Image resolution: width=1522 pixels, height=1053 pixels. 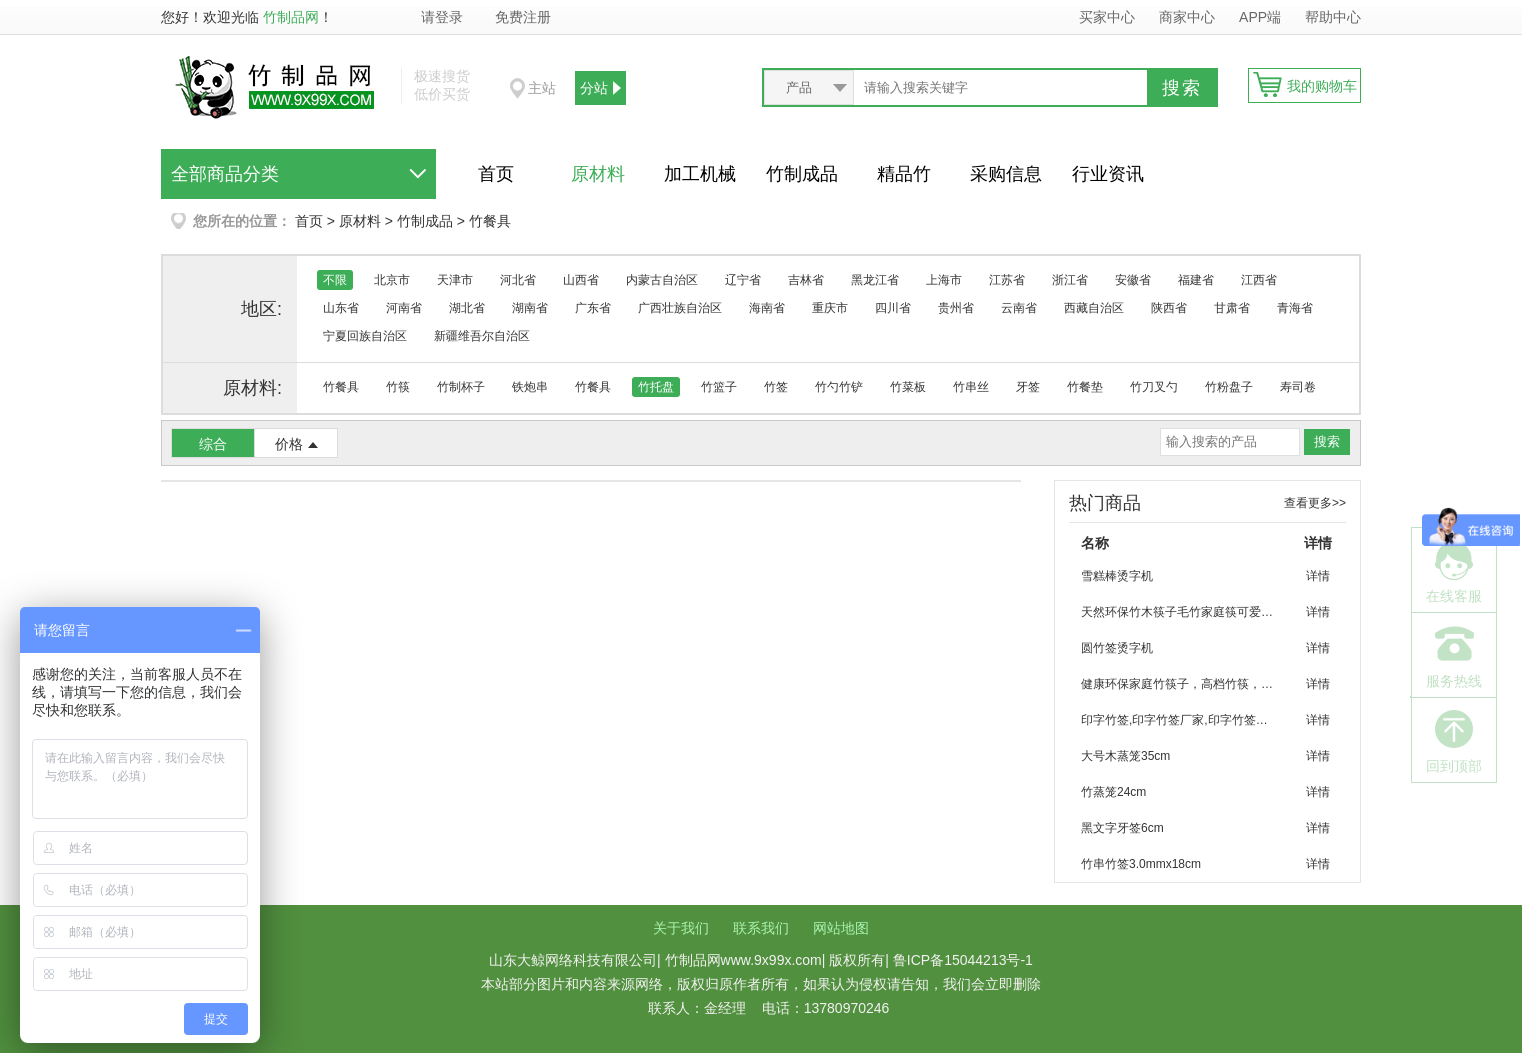 What do you see at coordinates (956, 308) in the screenshot?
I see `贵州省` at bounding box center [956, 308].